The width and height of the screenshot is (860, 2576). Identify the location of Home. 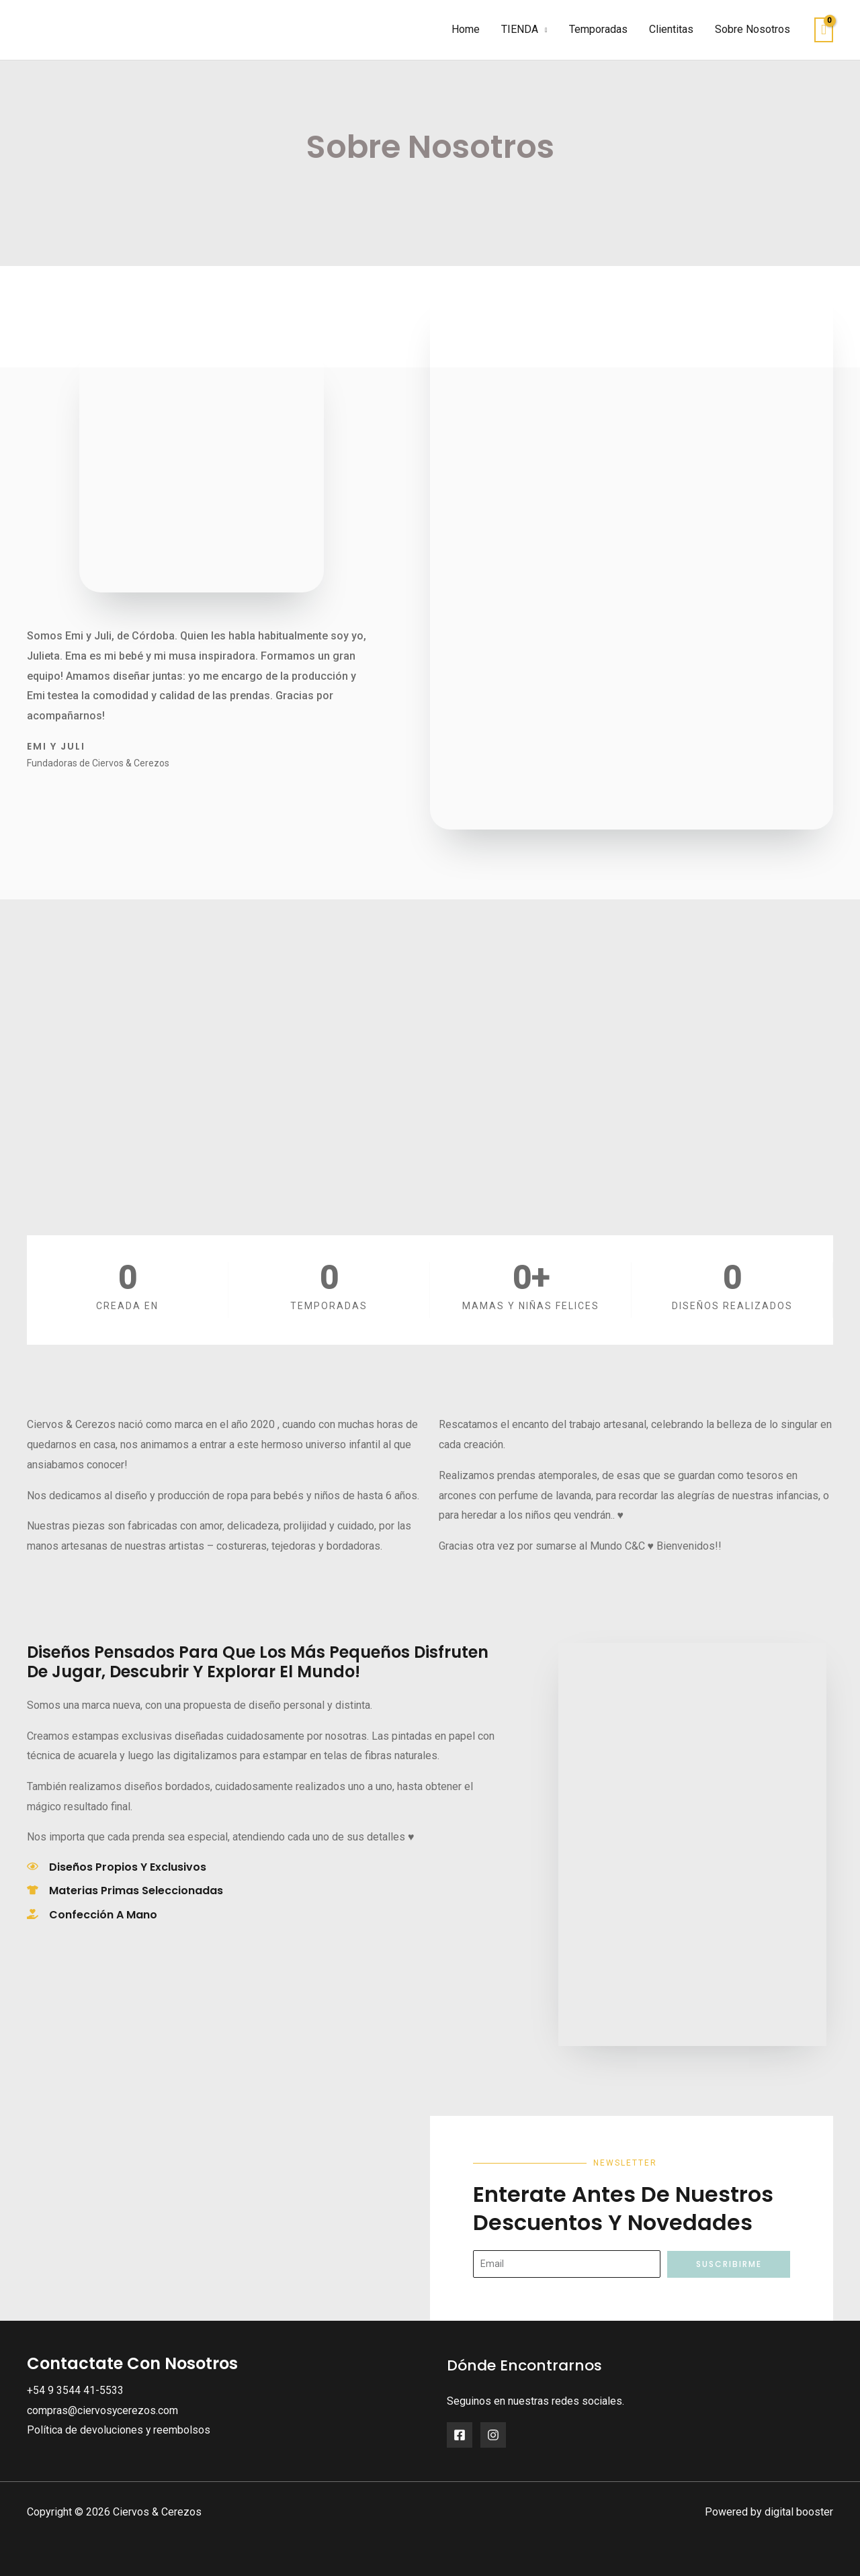
(466, 29).